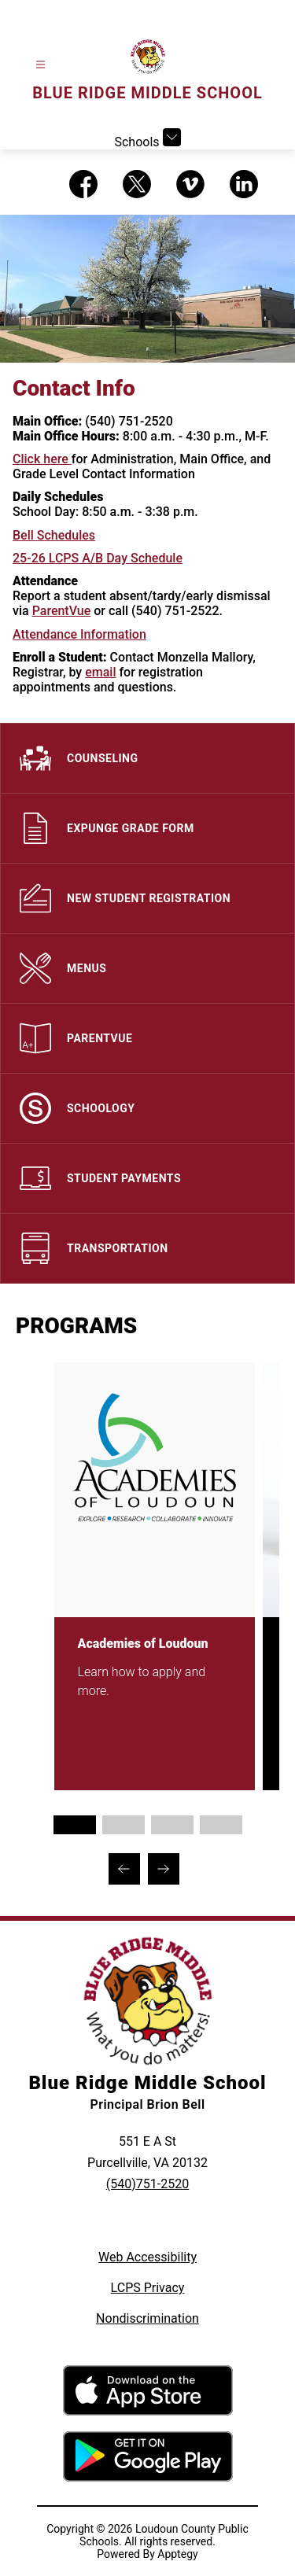 The image size is (295, 2576). I want to click on Nondiscrimination, so click(147, 2318).